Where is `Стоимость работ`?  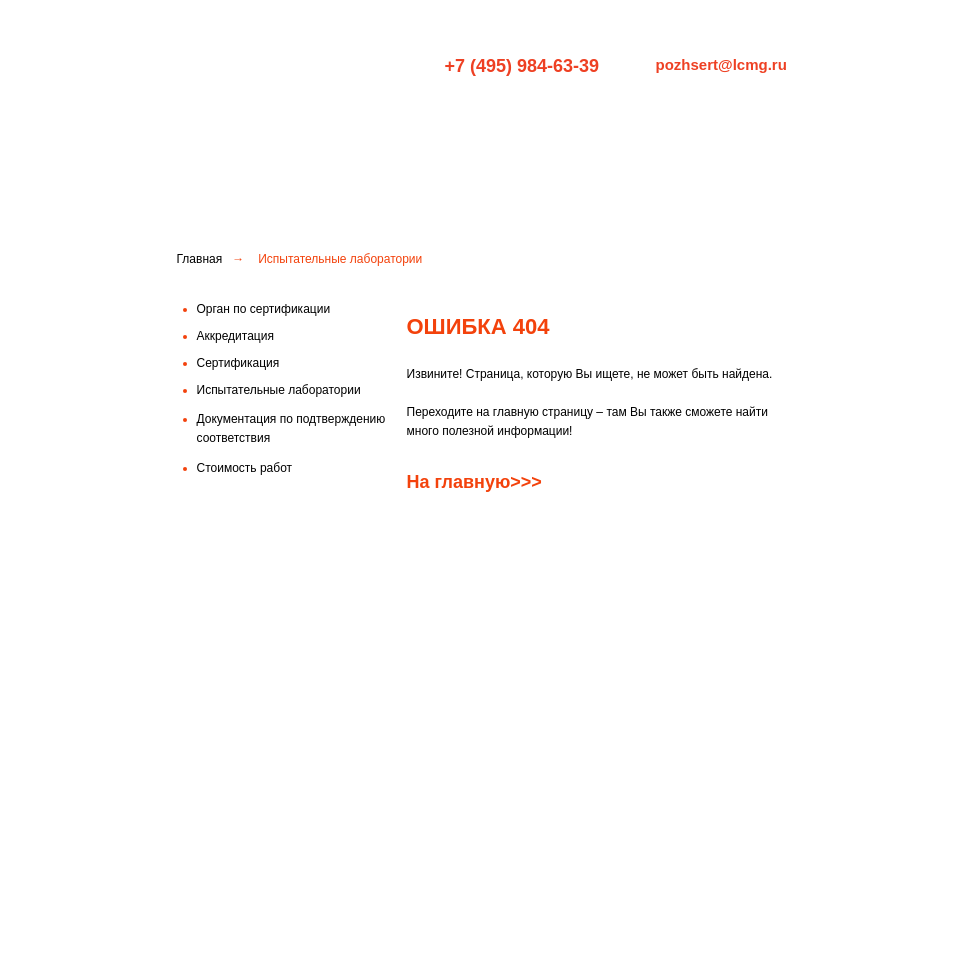
Стоимость работ is located at coordinates (473, 870).